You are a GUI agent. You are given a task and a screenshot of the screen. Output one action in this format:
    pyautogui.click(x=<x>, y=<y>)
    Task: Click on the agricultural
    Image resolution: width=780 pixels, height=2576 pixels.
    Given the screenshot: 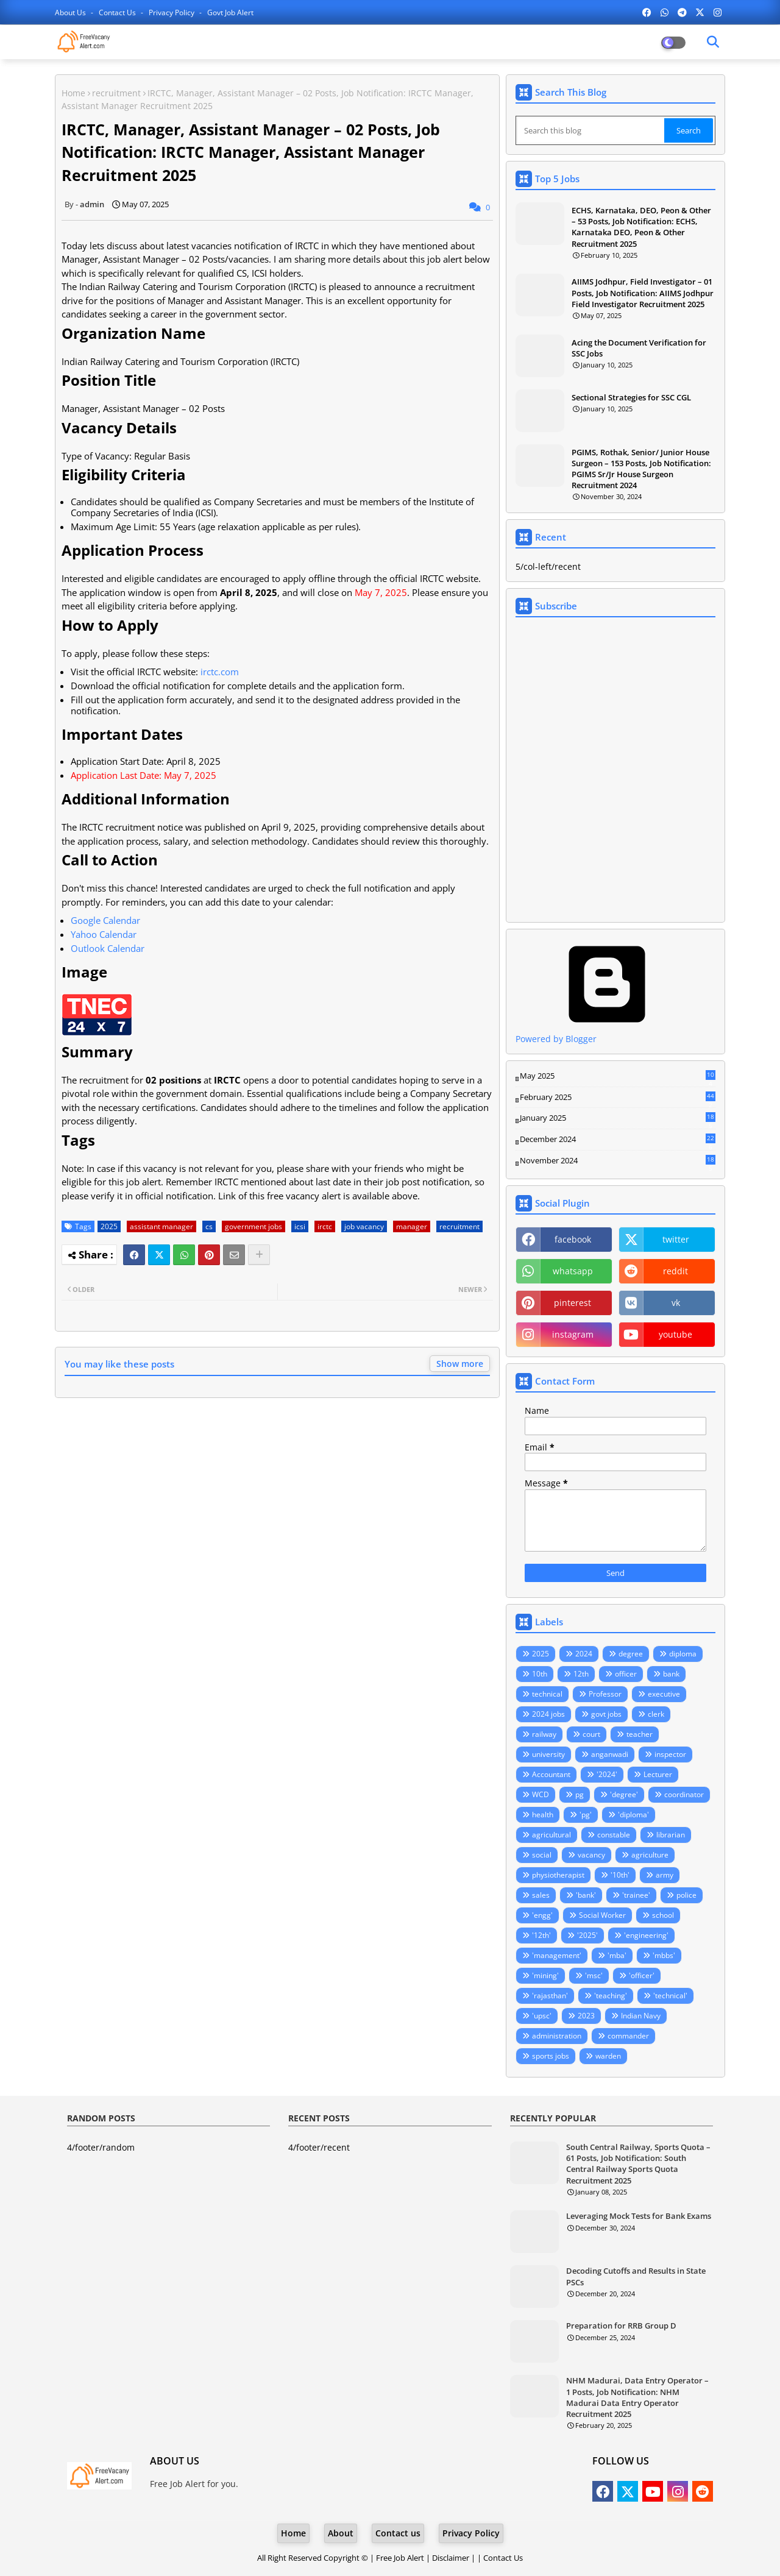 What is the action you would take?
    pyautogui.click(x=551, y=1834)
    